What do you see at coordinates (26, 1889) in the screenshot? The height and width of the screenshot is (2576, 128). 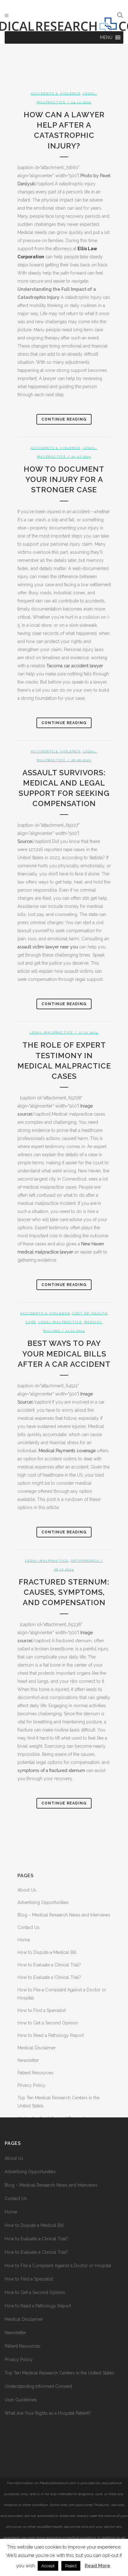 I see `About Us` at bounding box center [26, 1889].